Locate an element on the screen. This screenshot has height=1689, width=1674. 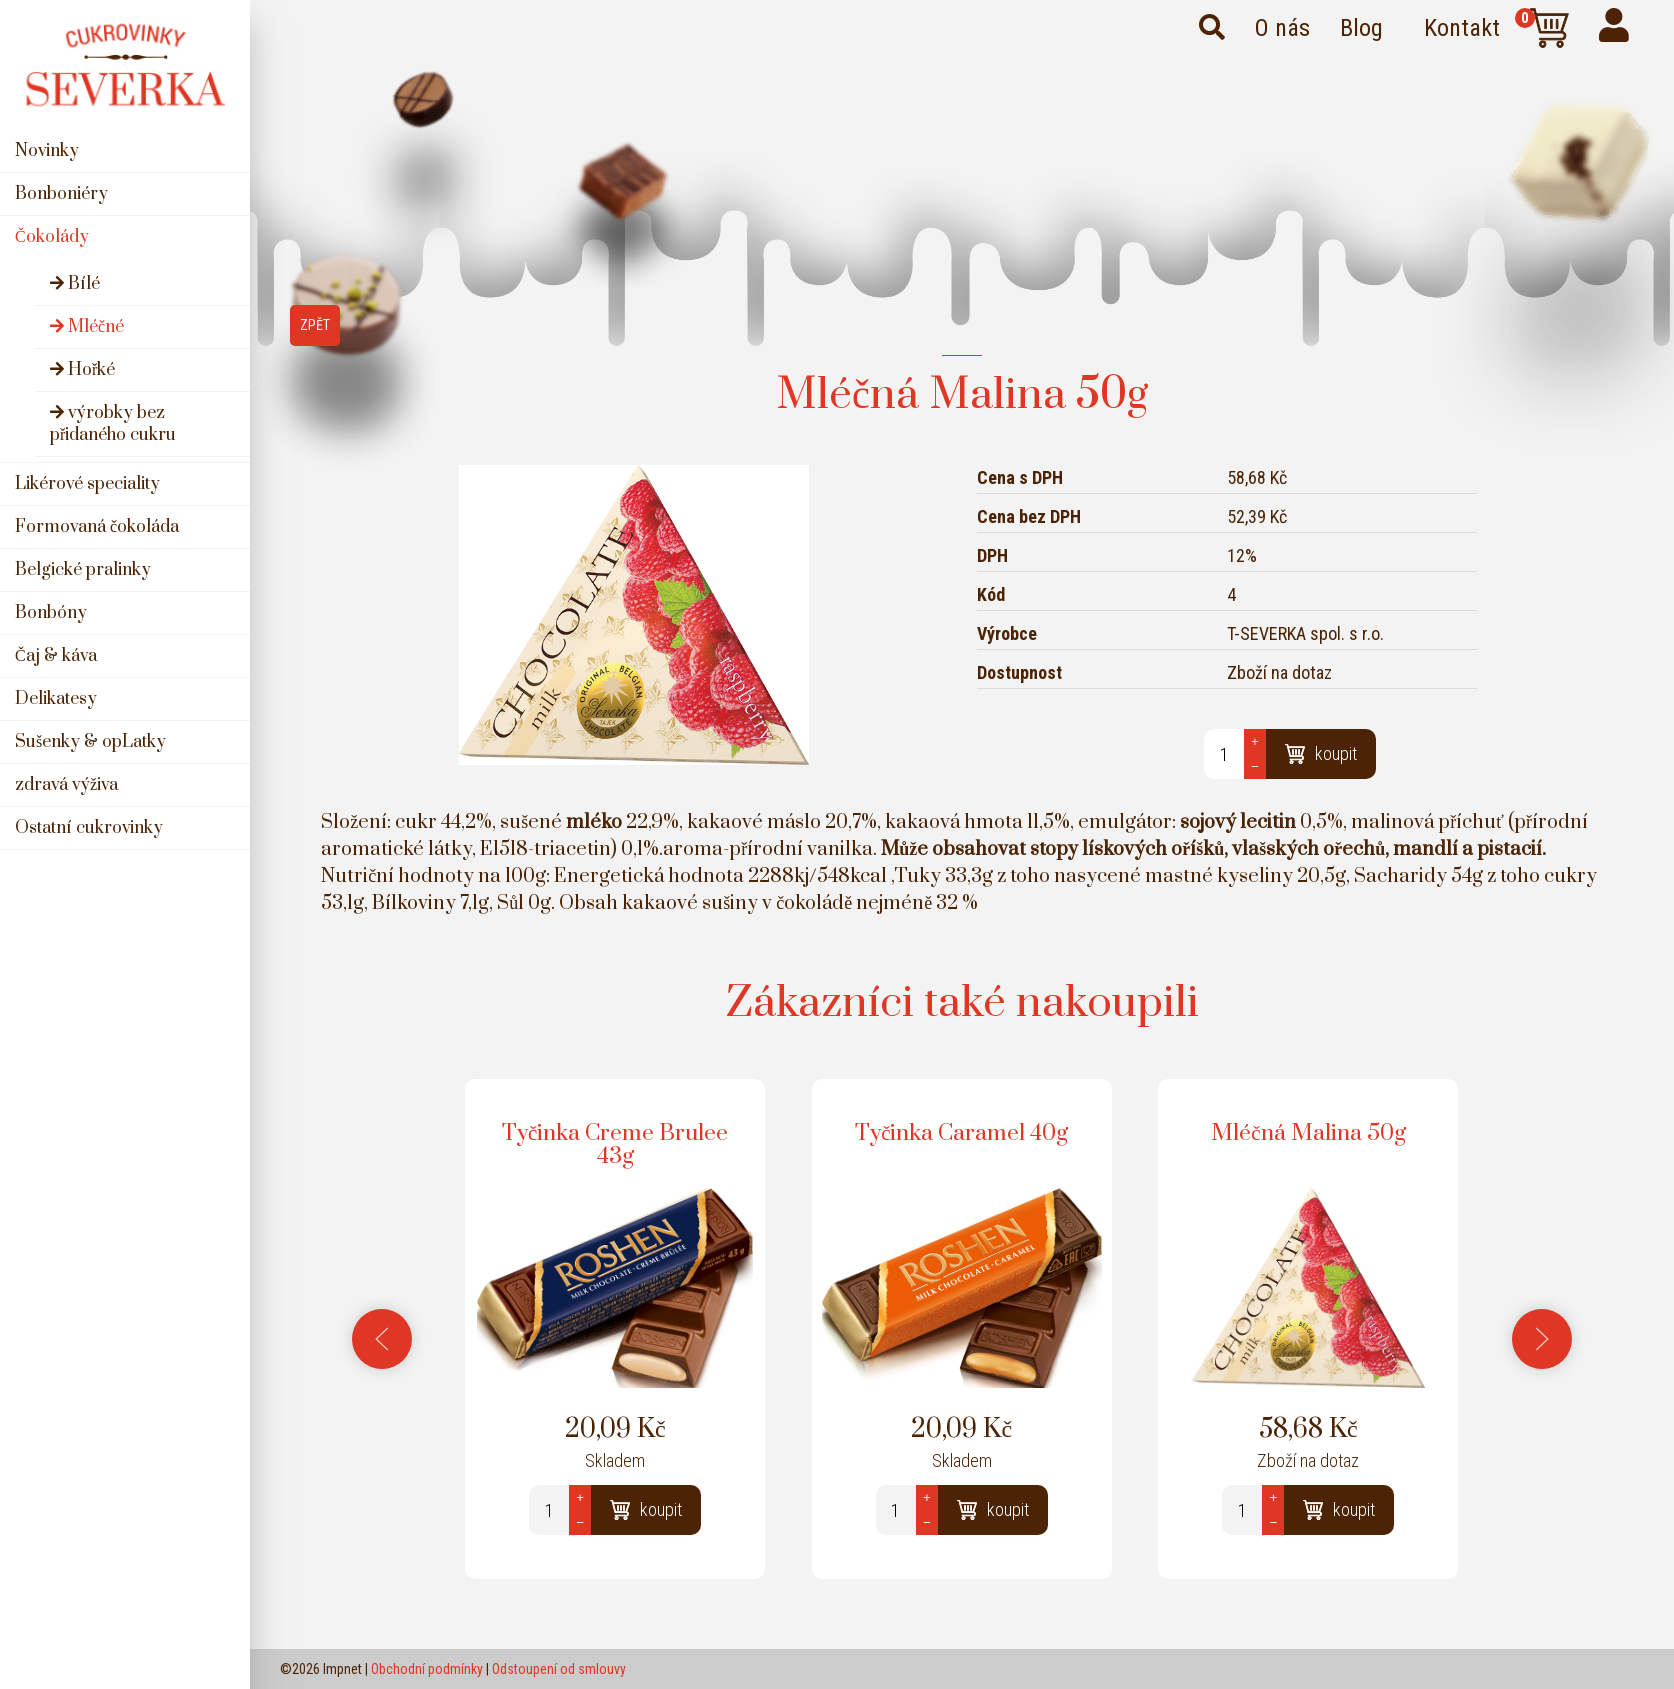
Mléčné is located at coordinates (87, 327).